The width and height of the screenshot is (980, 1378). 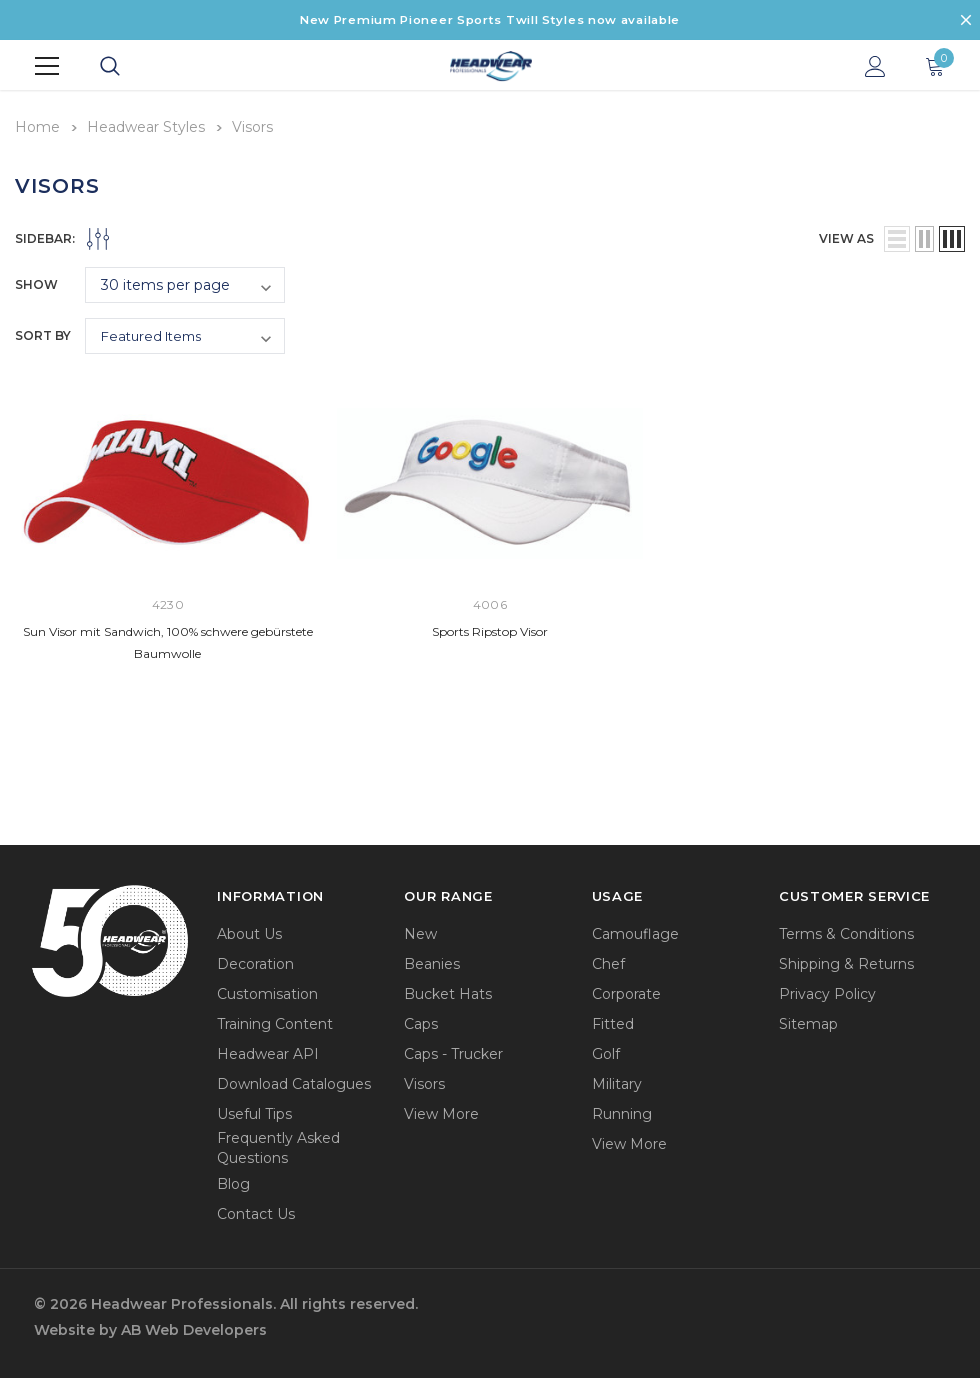 What do you see at coordinates (966, 20) in the screenshot?
I see `[Close Promotion Banner]` at bounding box center [966, 20].